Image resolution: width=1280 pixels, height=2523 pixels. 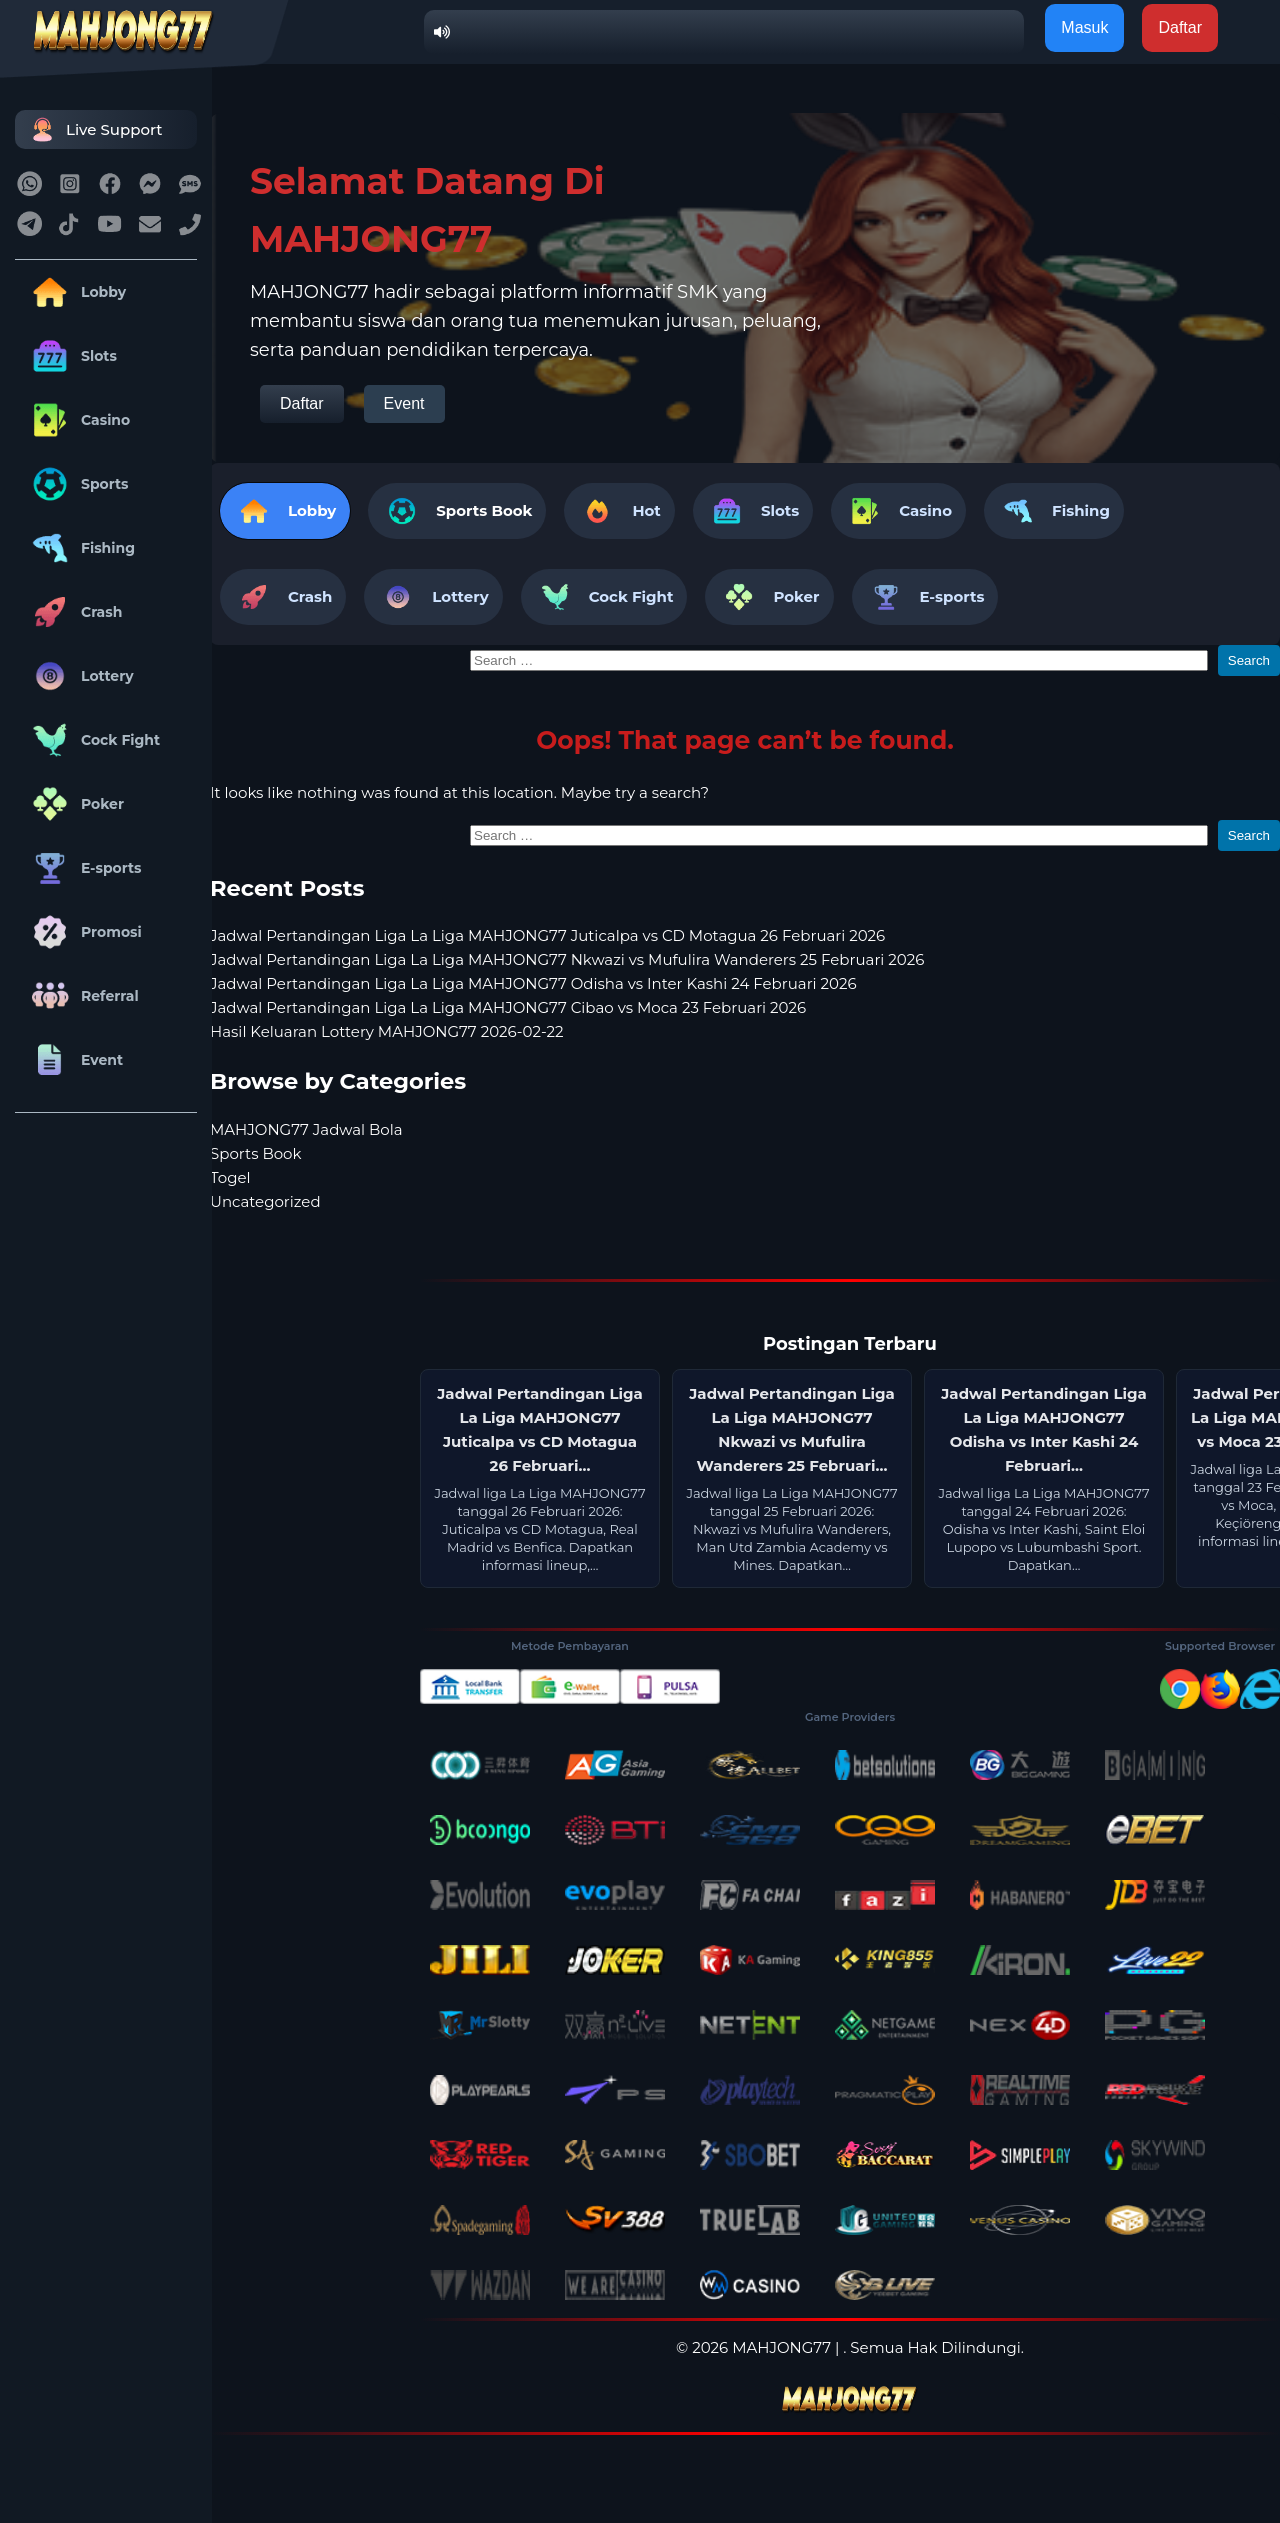 What do you see at coordinates (77, 484) in the screenshot?
I see `Sports` at bounding box center [77, 484].